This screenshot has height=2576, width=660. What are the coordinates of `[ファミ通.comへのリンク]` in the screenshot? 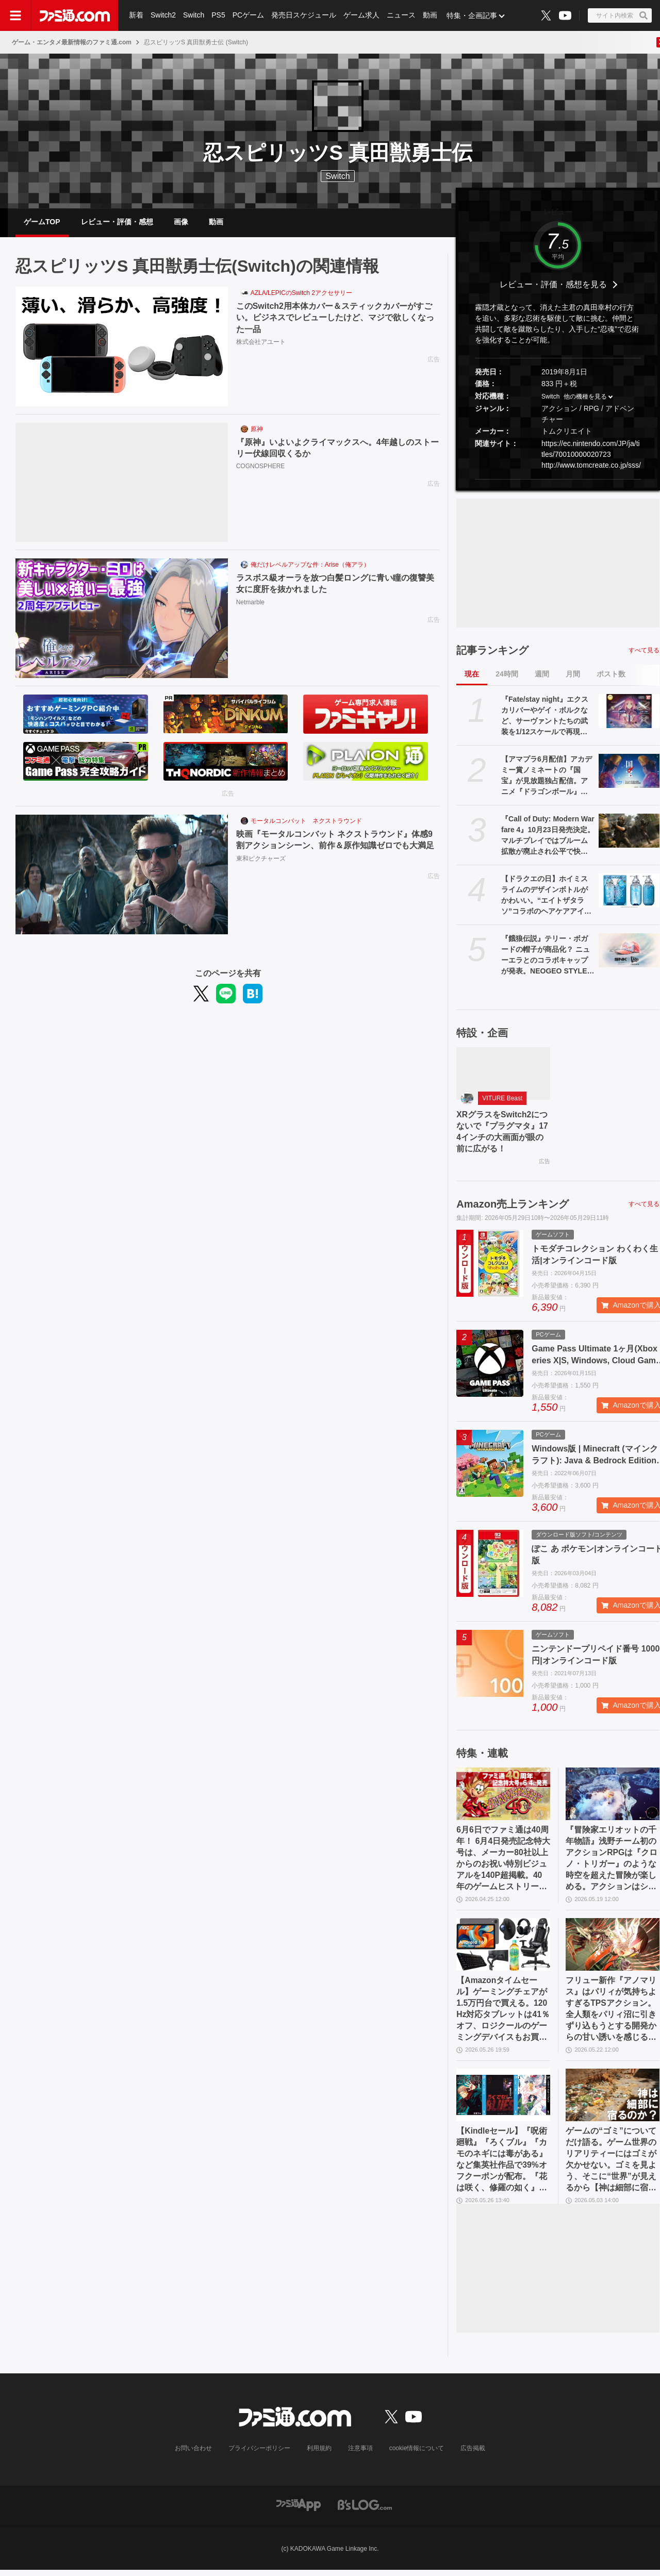 It's located at (75, 15).